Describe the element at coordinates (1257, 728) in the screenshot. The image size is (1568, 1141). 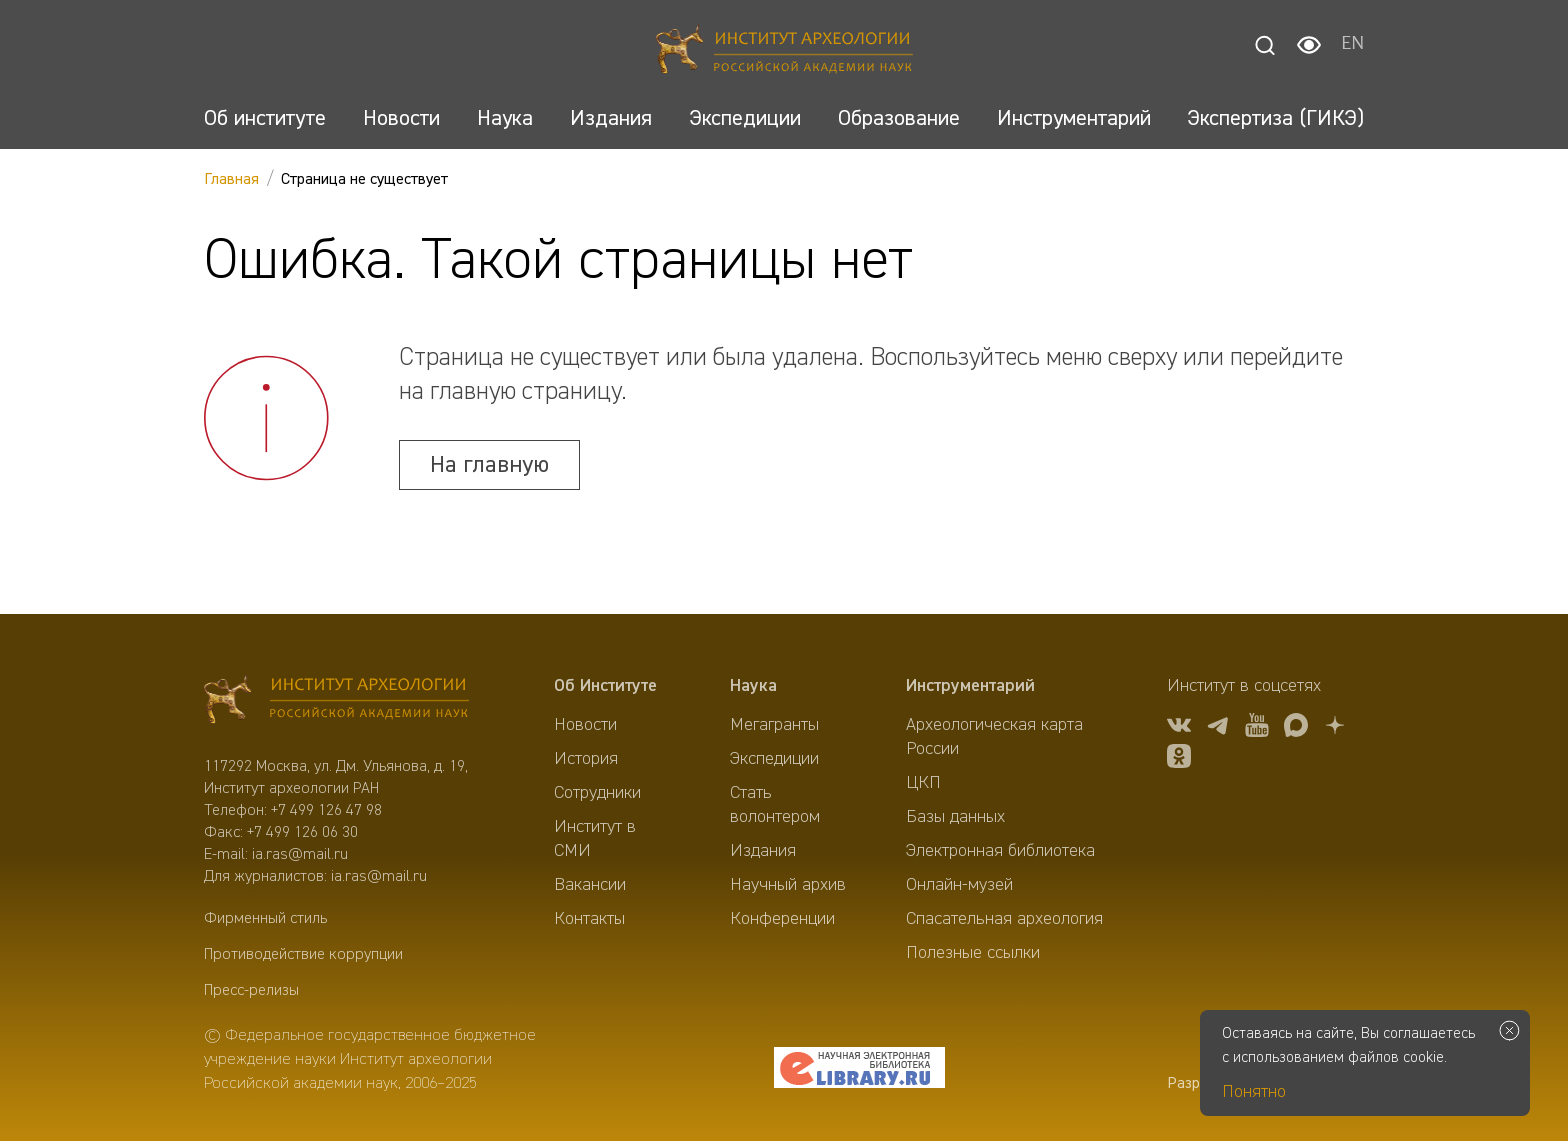
I see `[youtube]` at that location.